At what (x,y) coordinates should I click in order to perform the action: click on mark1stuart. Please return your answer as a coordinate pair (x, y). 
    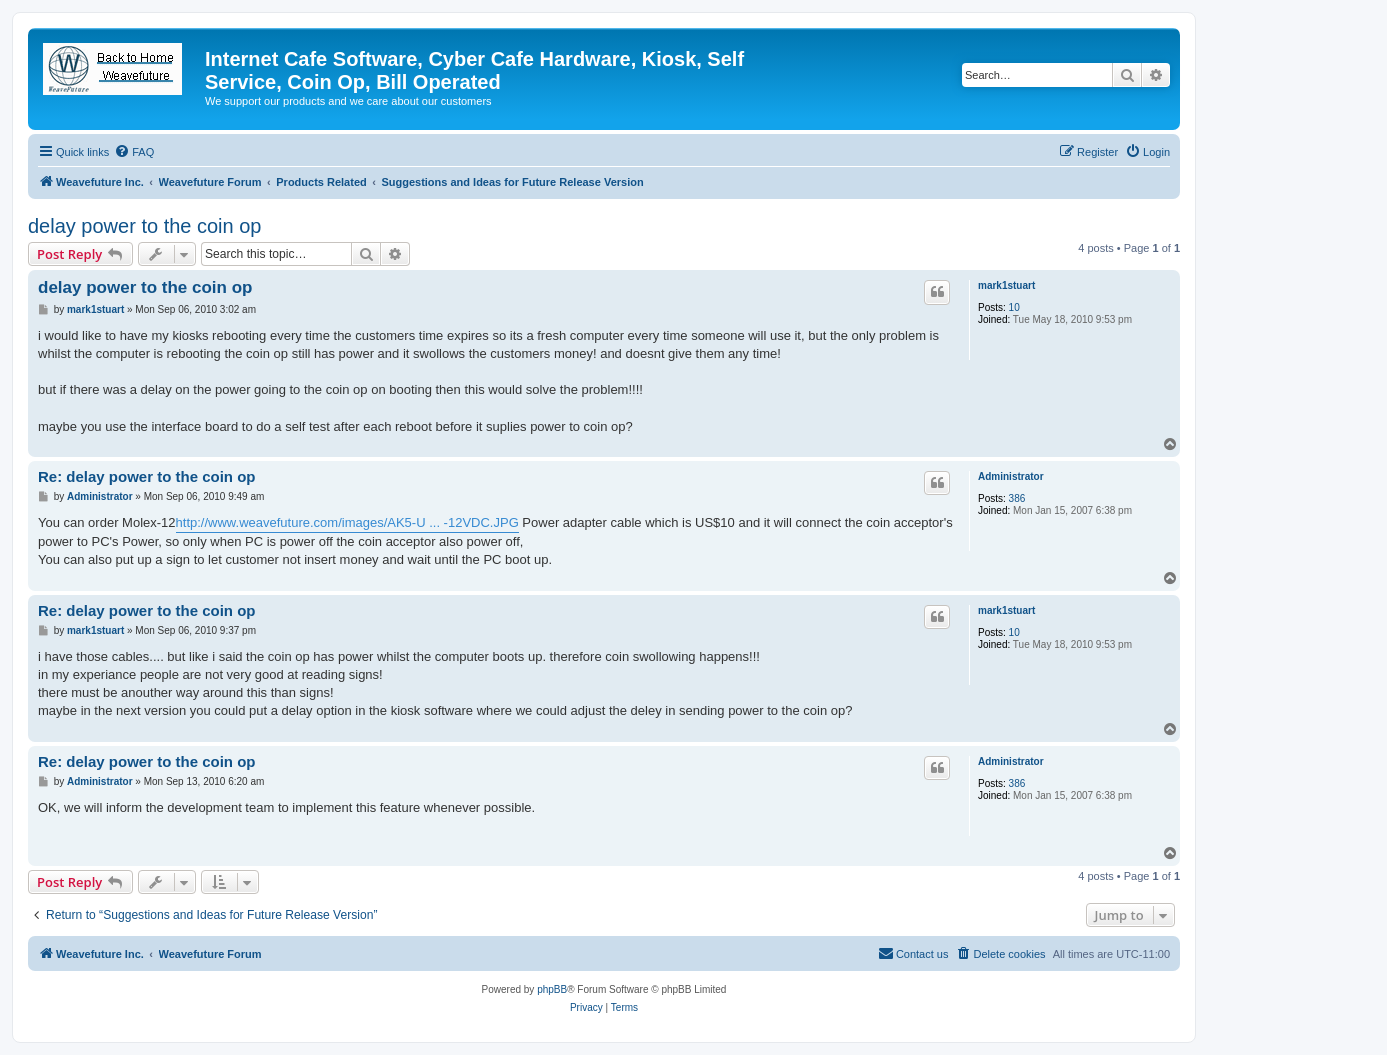
    Looking at the image, I should click on (1006, 285).